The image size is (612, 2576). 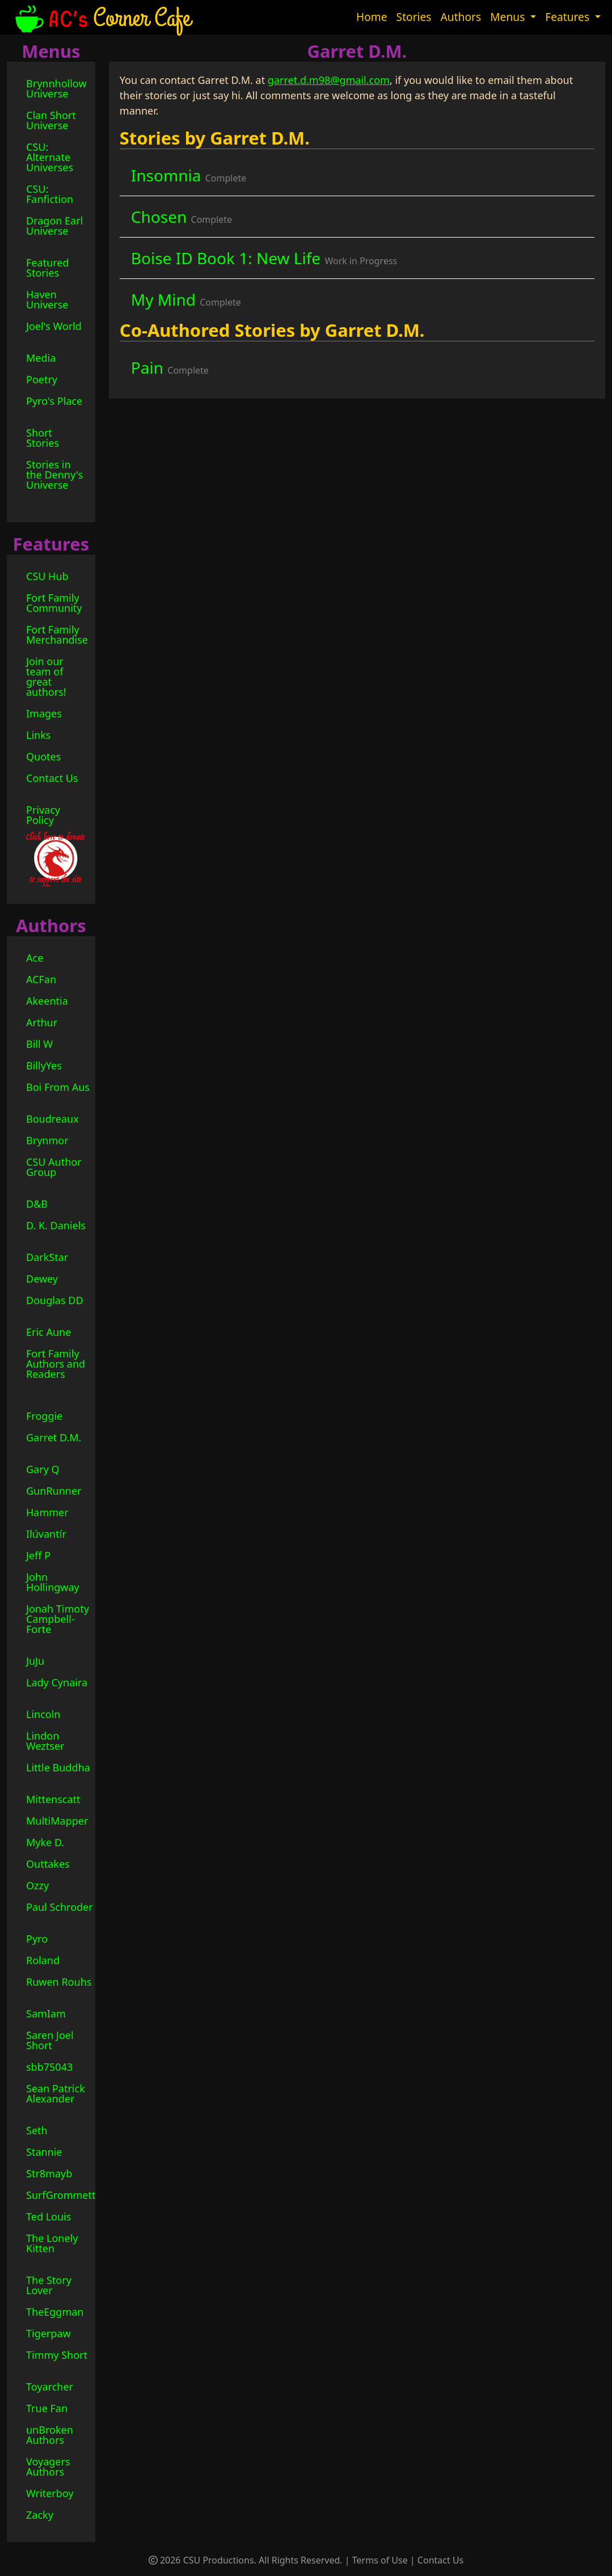 What do you see at coordinates (49, 2386) in the screenshot?
I see `Toyarcher` at bounding box center [49, 2386].